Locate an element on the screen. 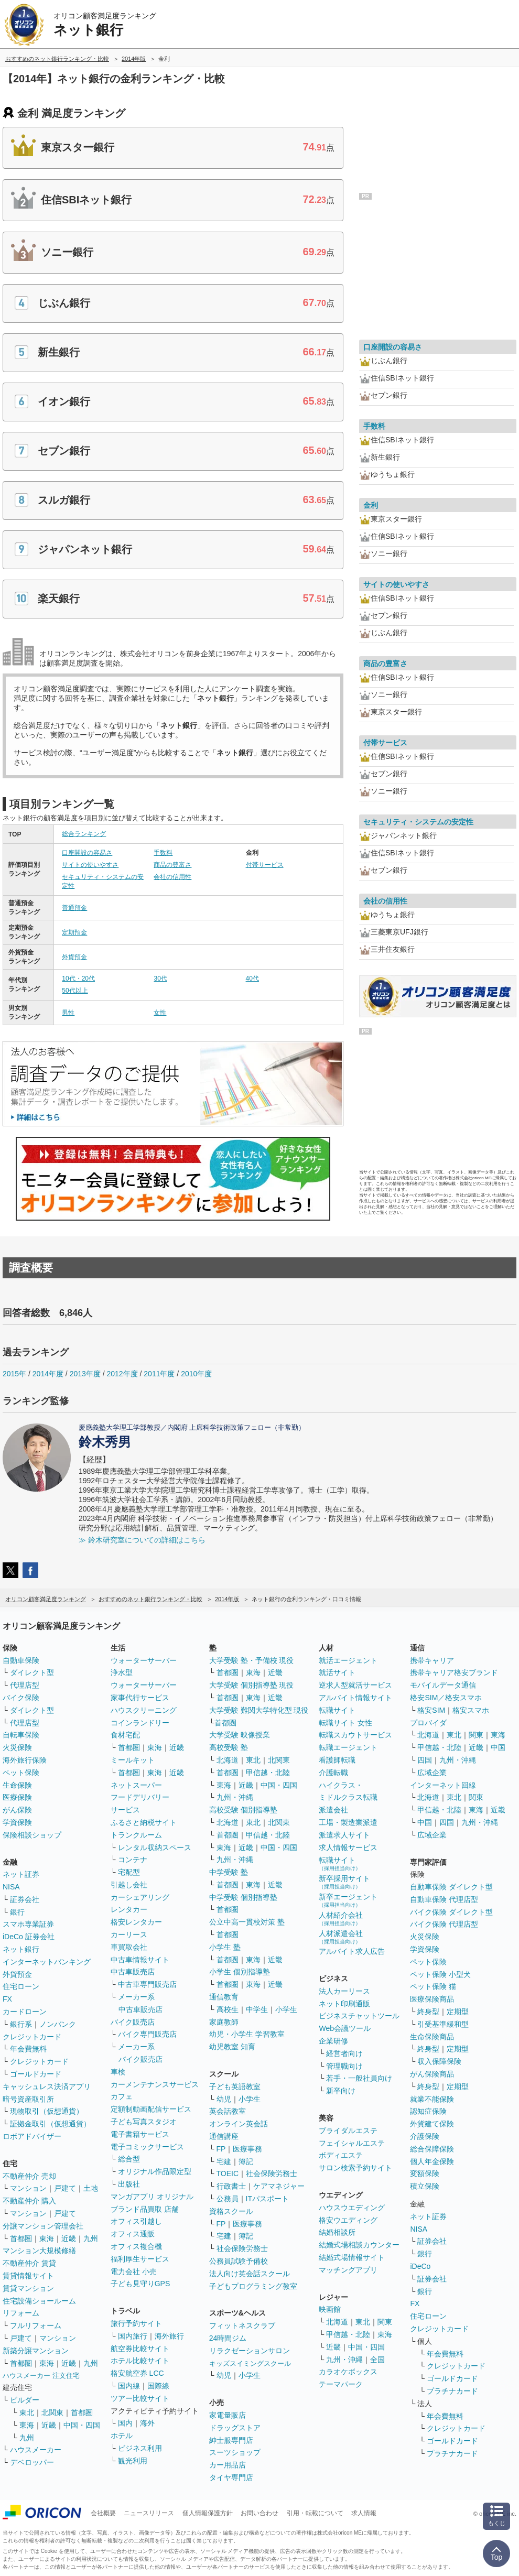 Image resolution: width=519 pixels, height=2576 pixels. ウォーターサーバー is located at coordinates (144, 1660).